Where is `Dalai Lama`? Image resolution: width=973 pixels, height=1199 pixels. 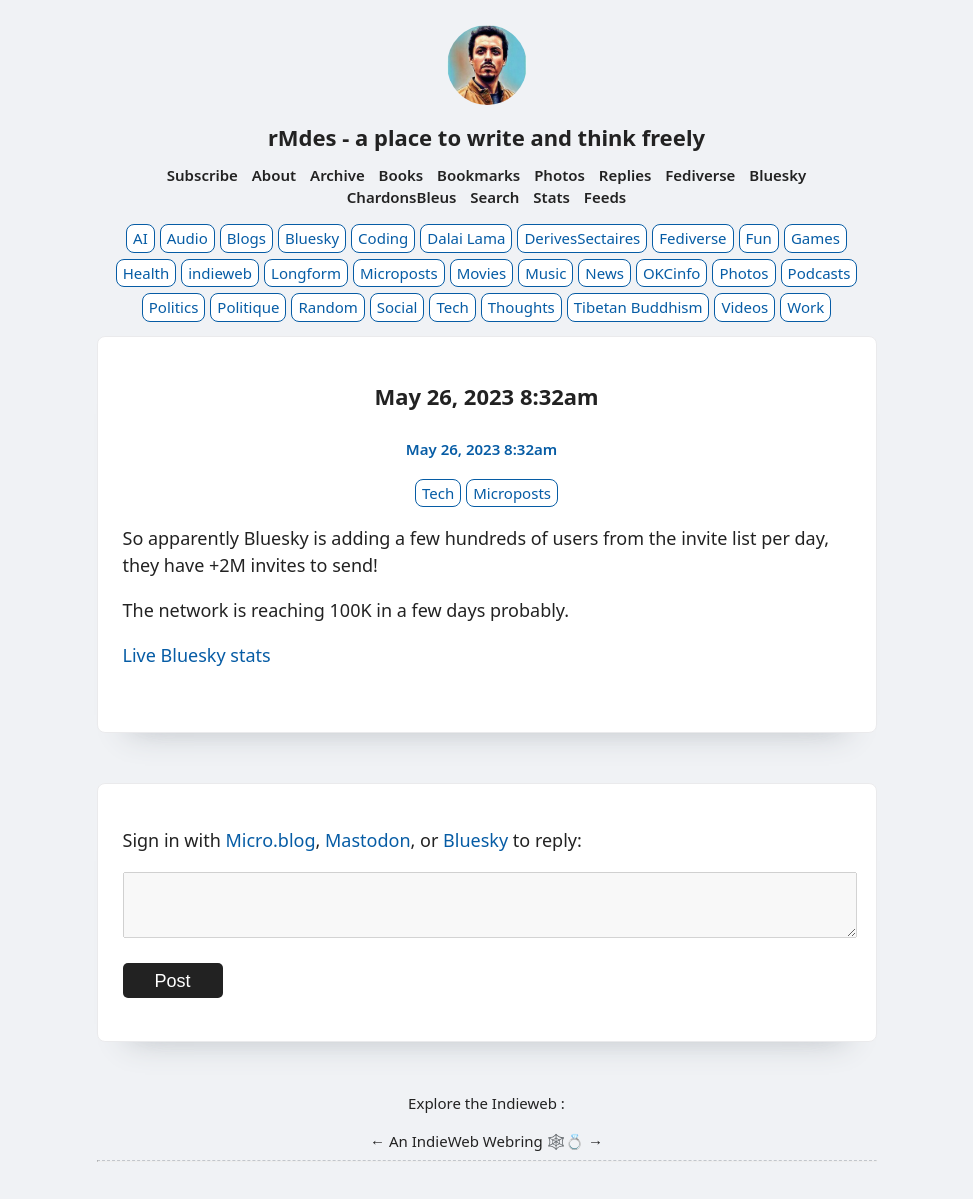
Dalai Lama is located at coordinates (466, 238).